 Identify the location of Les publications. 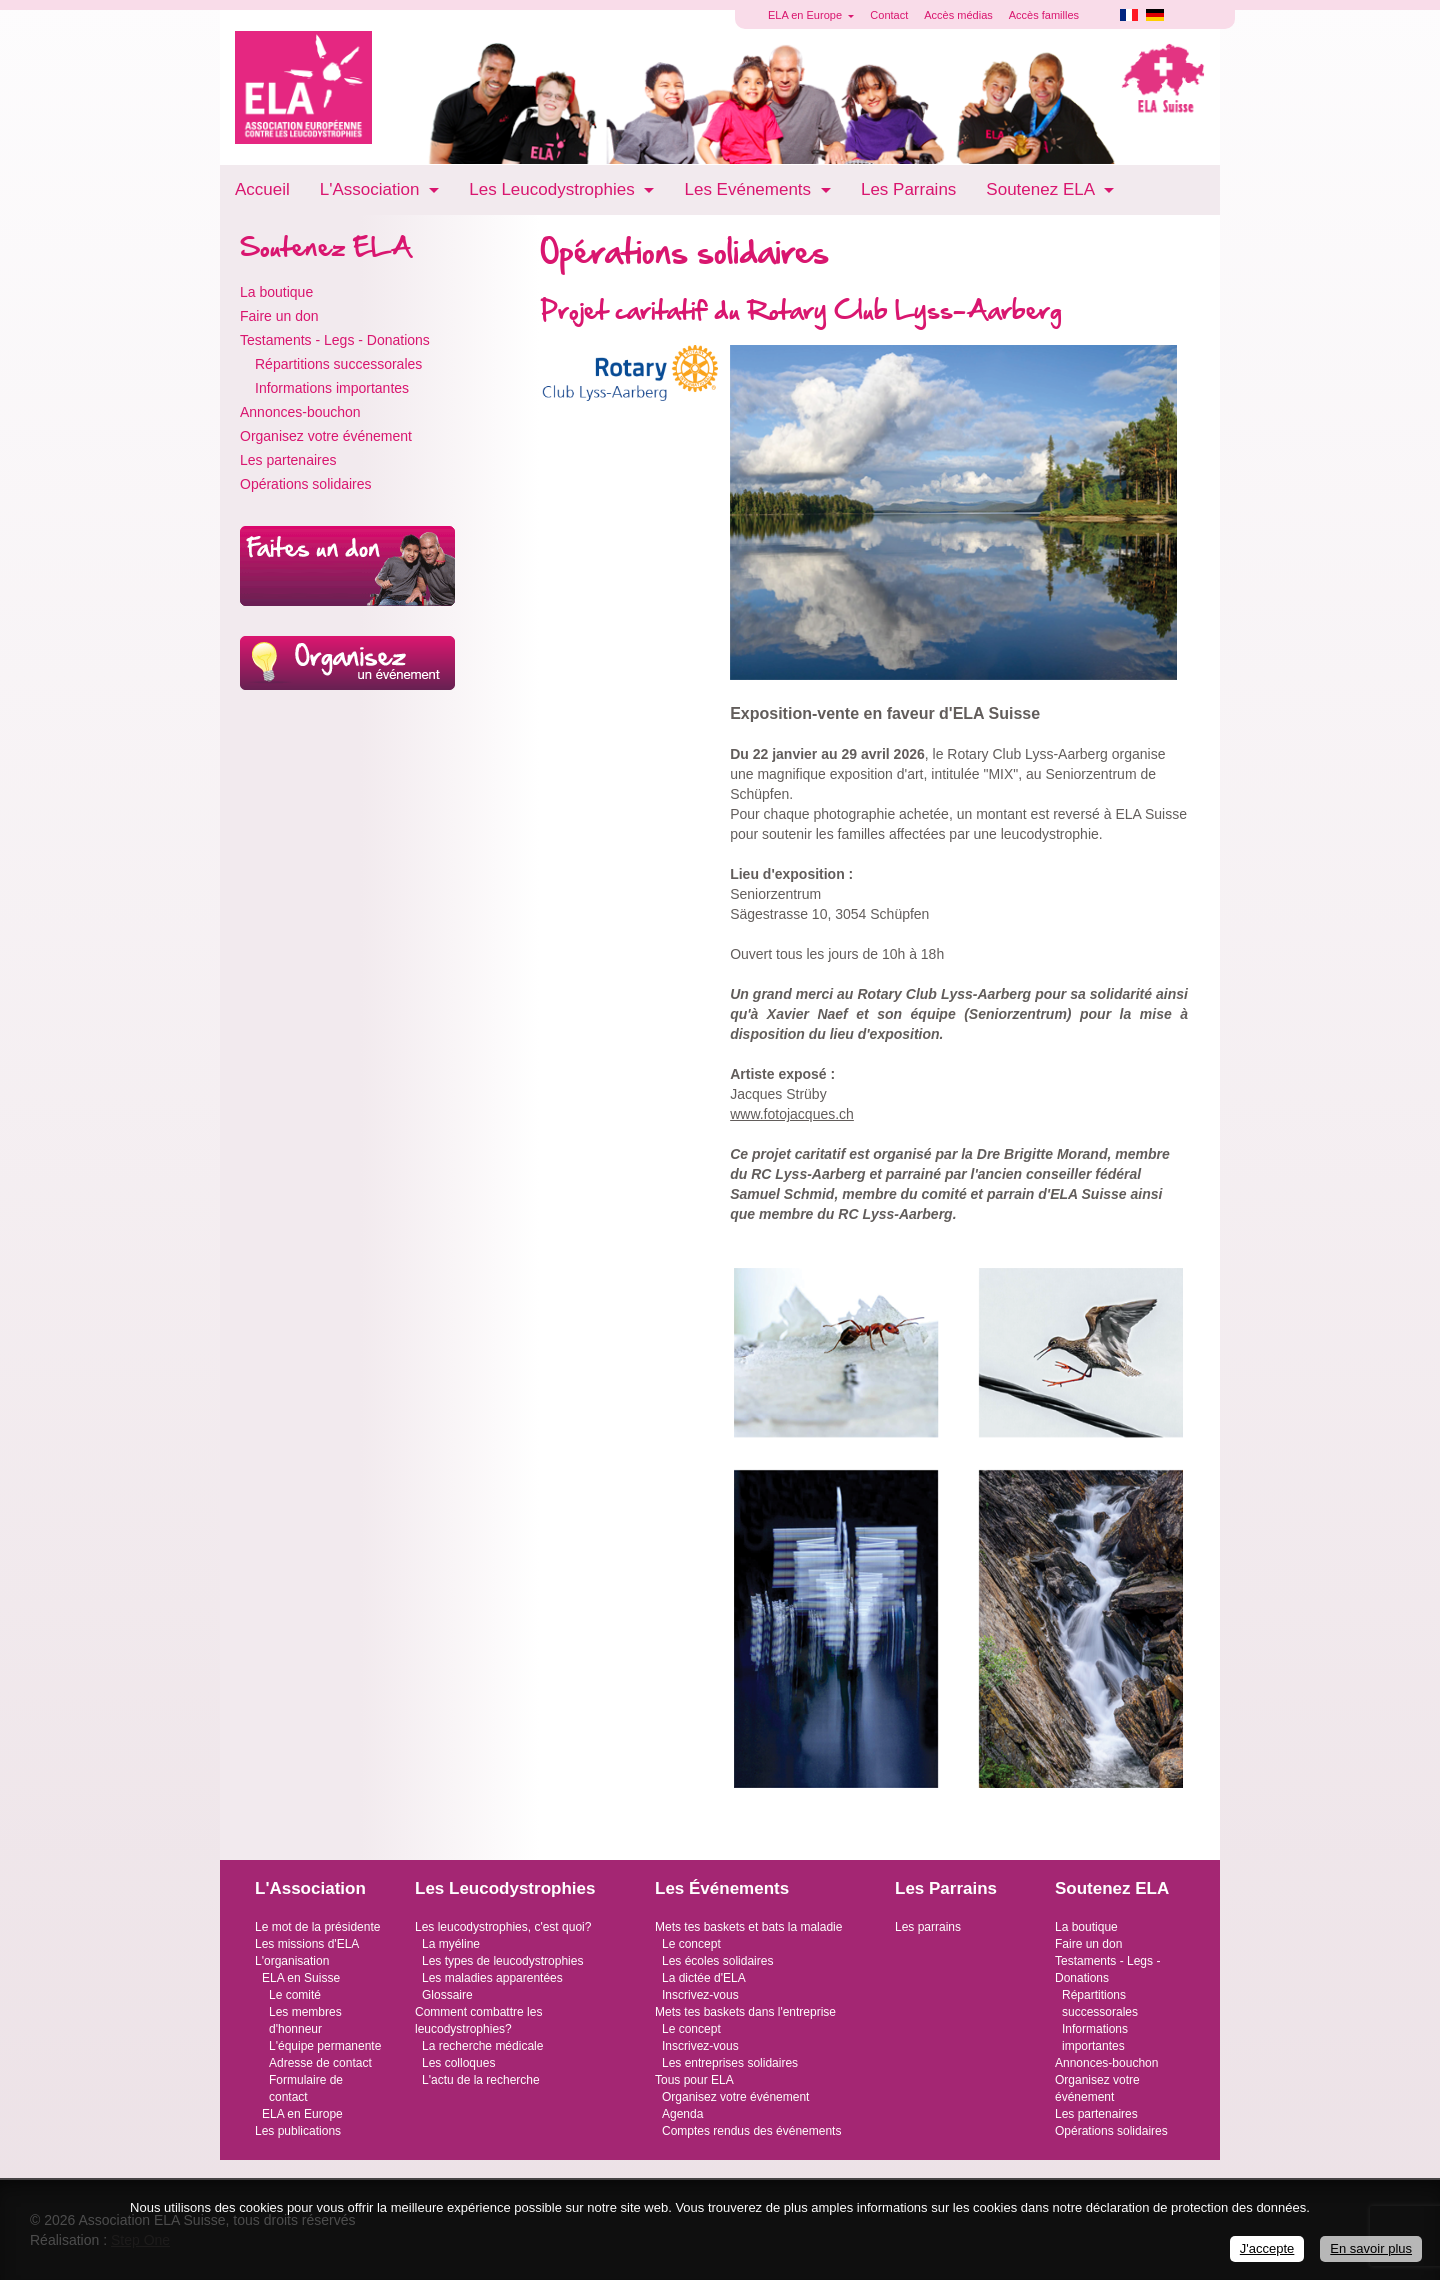
(298, 2131).